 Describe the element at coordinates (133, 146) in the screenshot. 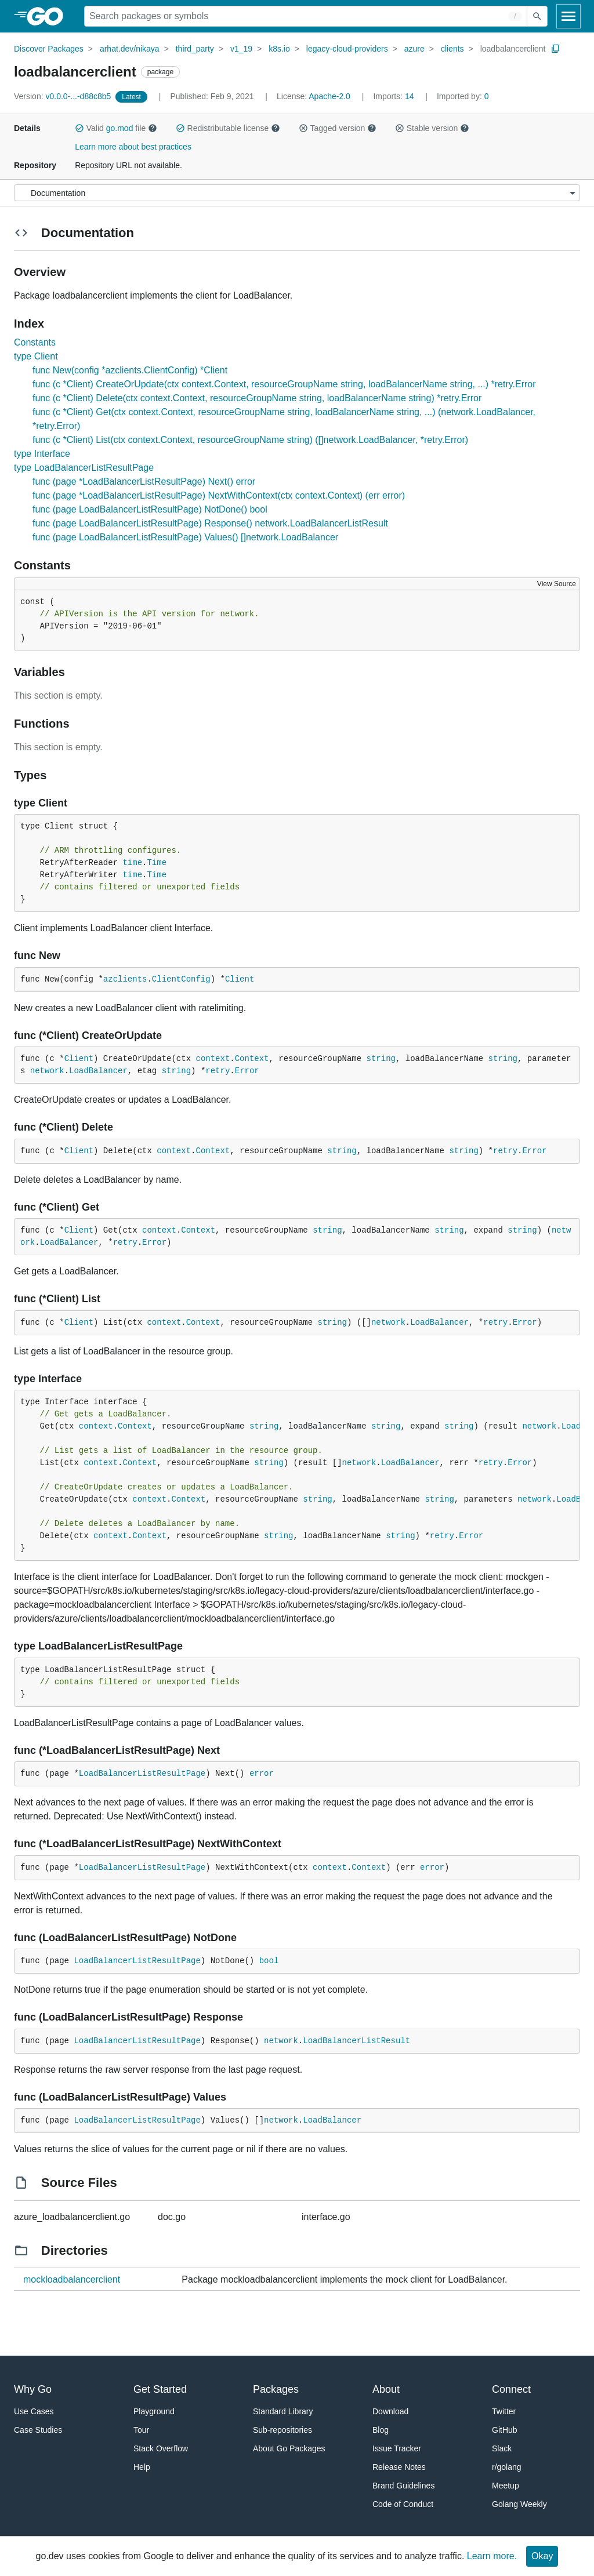

I see `Learn more about best practices` at that location.